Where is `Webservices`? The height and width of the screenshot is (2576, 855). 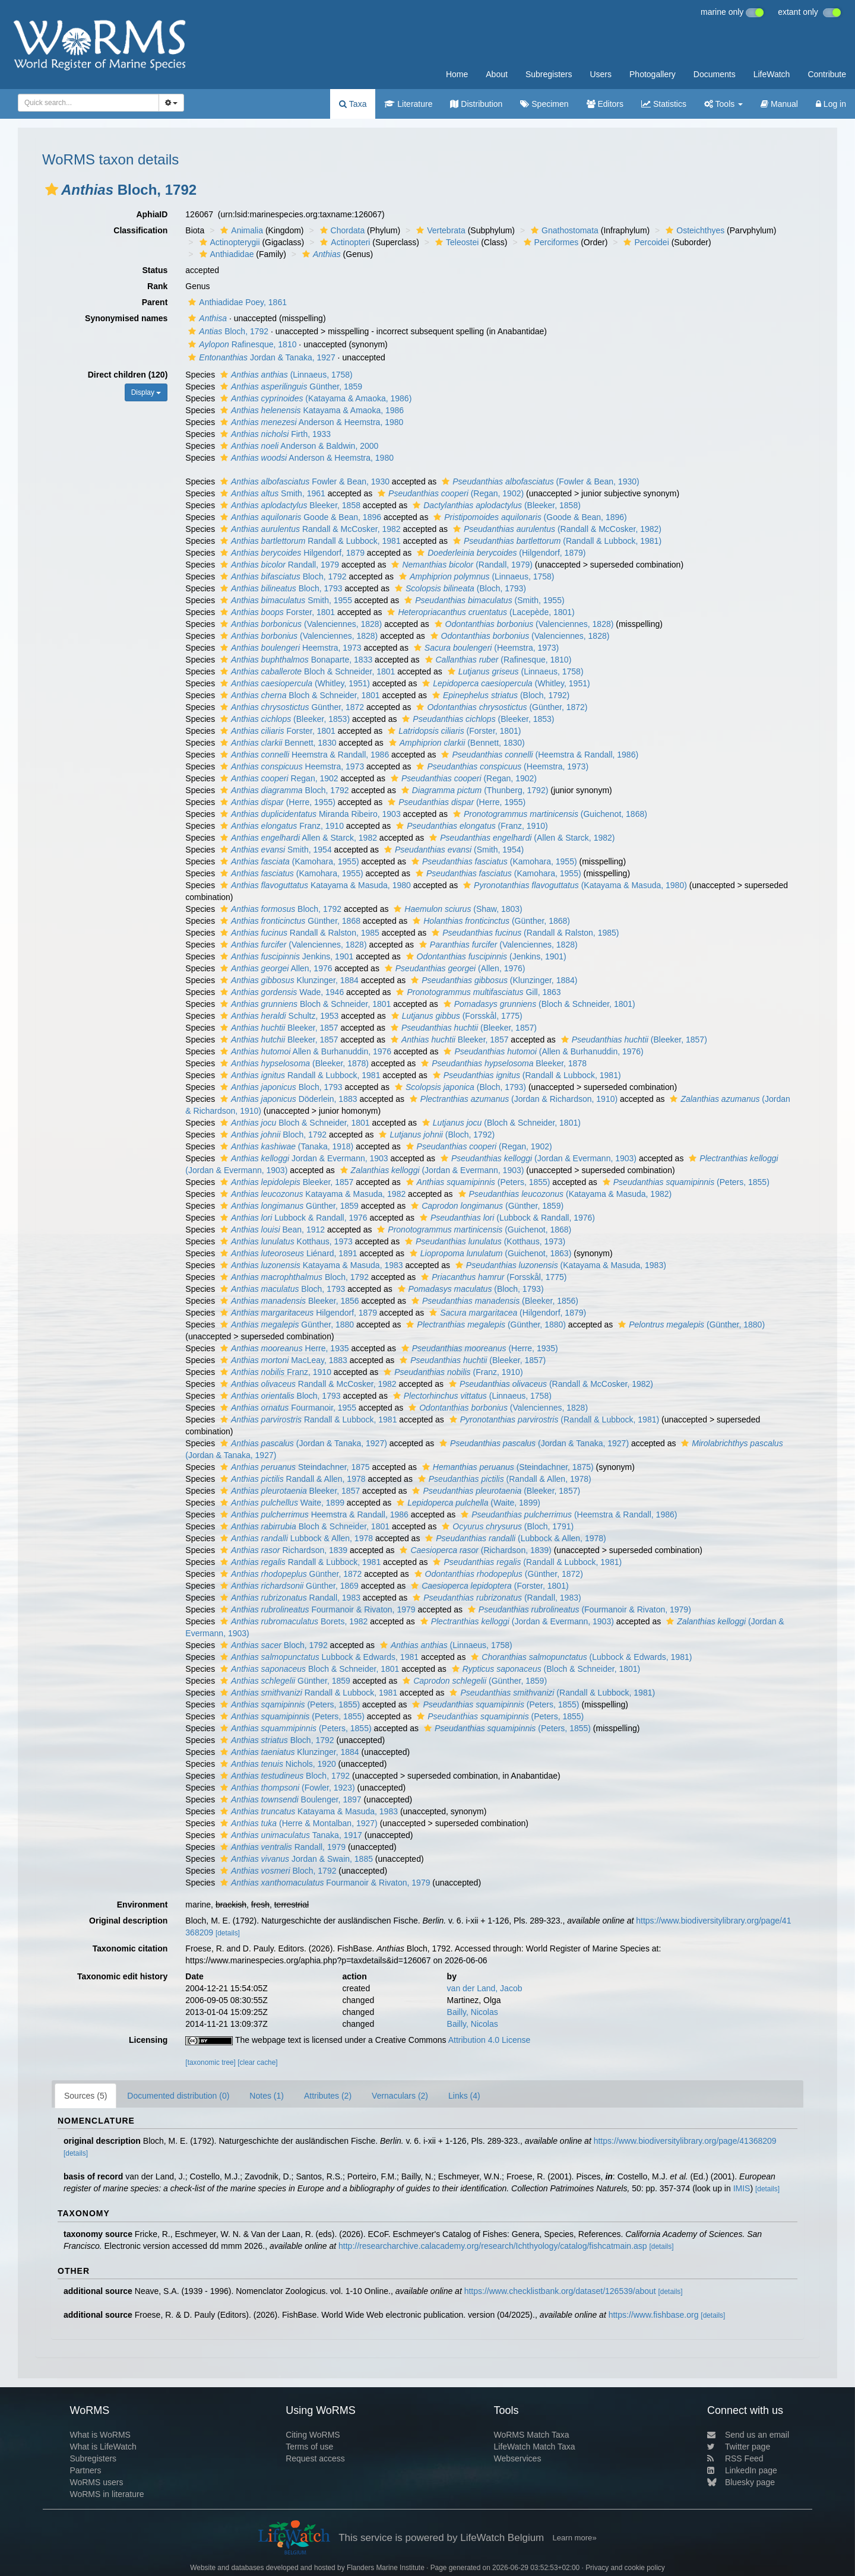 Webservices is located at coordinates (518, 2458).